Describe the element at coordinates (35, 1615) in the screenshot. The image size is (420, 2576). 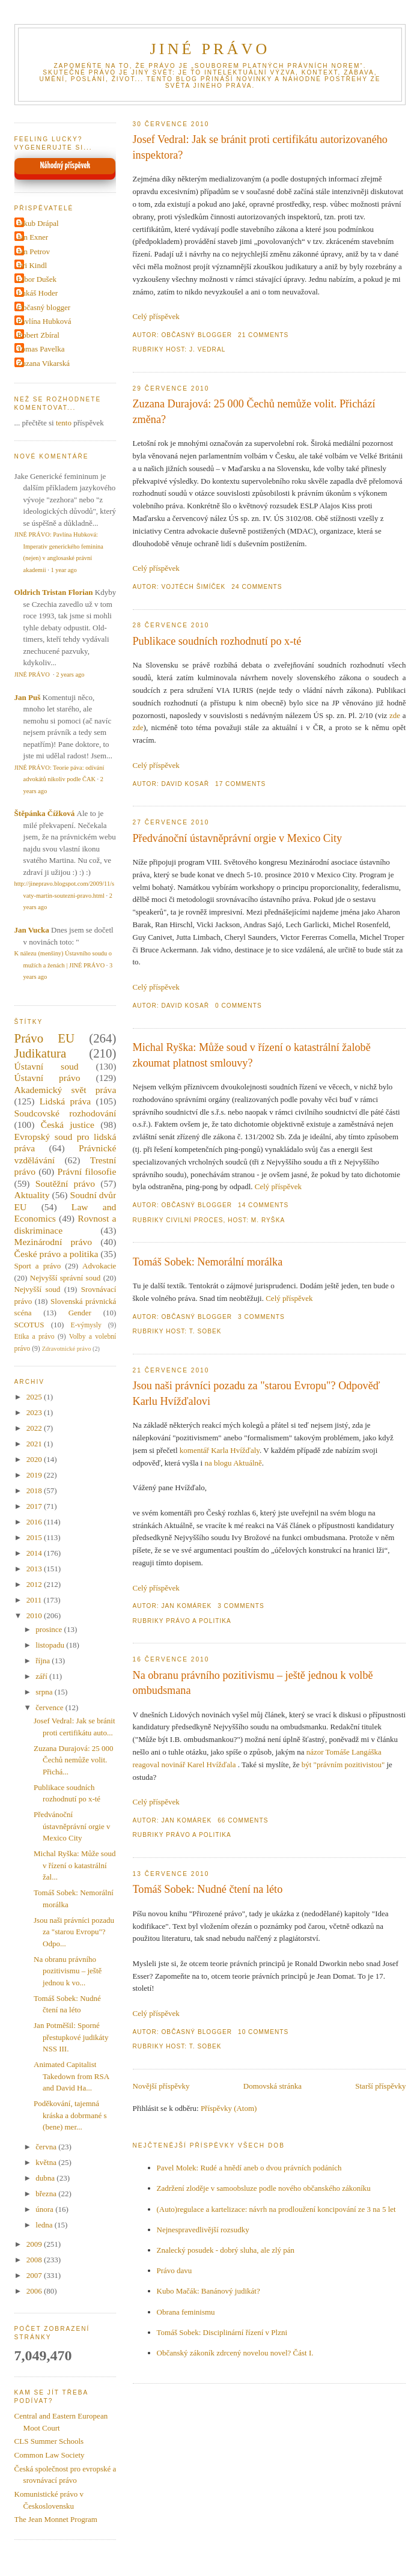
I see `2010` at that location.